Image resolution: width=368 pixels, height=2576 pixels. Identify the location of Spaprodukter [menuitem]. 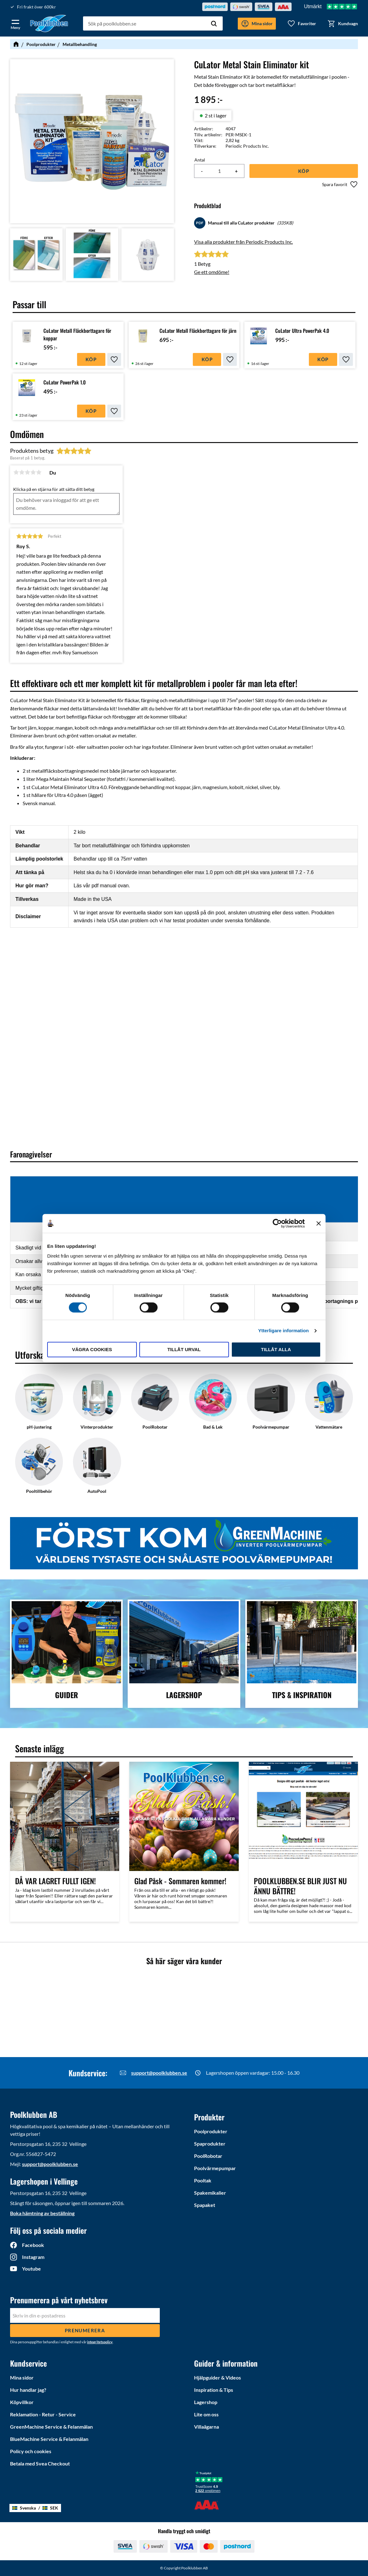
(210, 2144).